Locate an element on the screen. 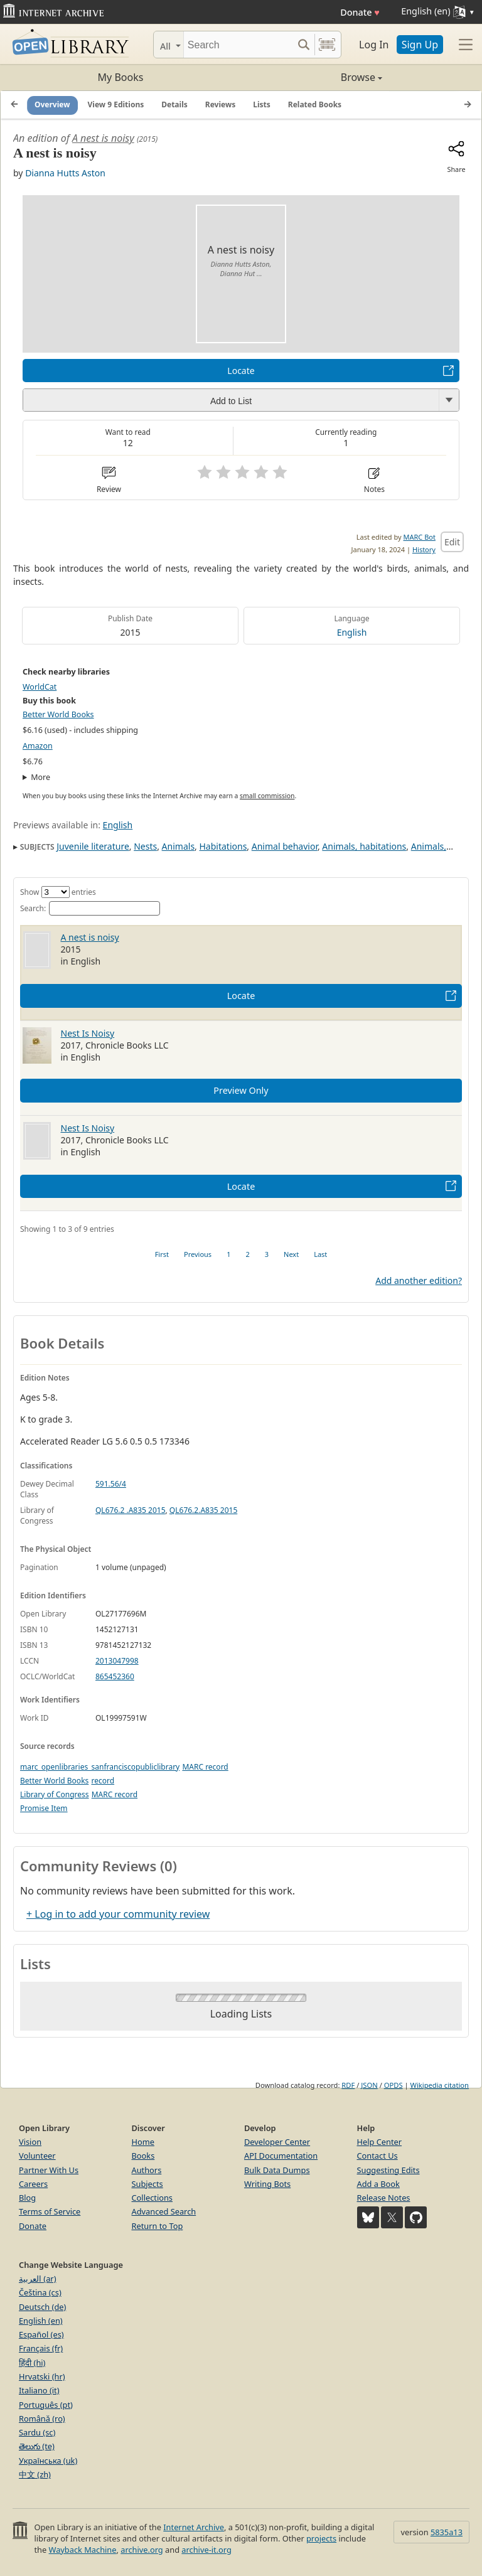 This screenshot has height=2576, width=482. Wikipedia citation is located at coordinates (439, 2085).